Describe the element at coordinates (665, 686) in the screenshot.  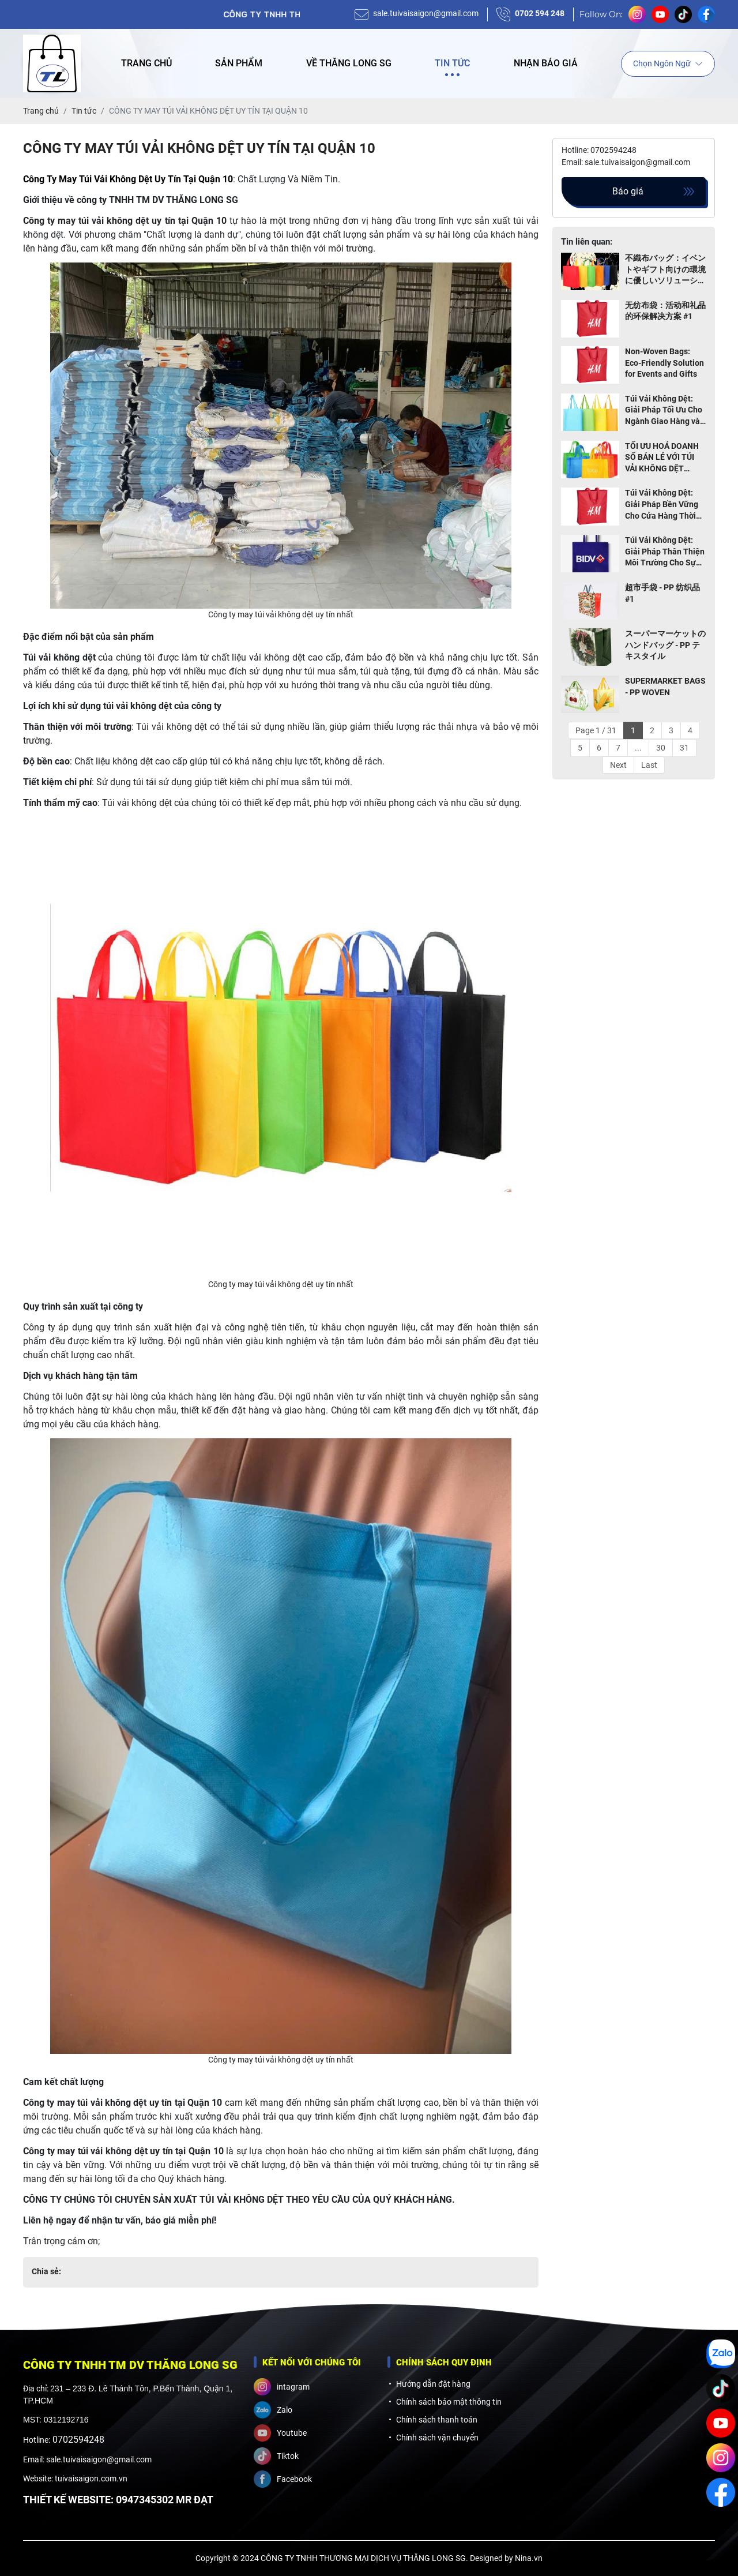
I see `SUPERMARKET BAGS - PP WOVEN` at that location.